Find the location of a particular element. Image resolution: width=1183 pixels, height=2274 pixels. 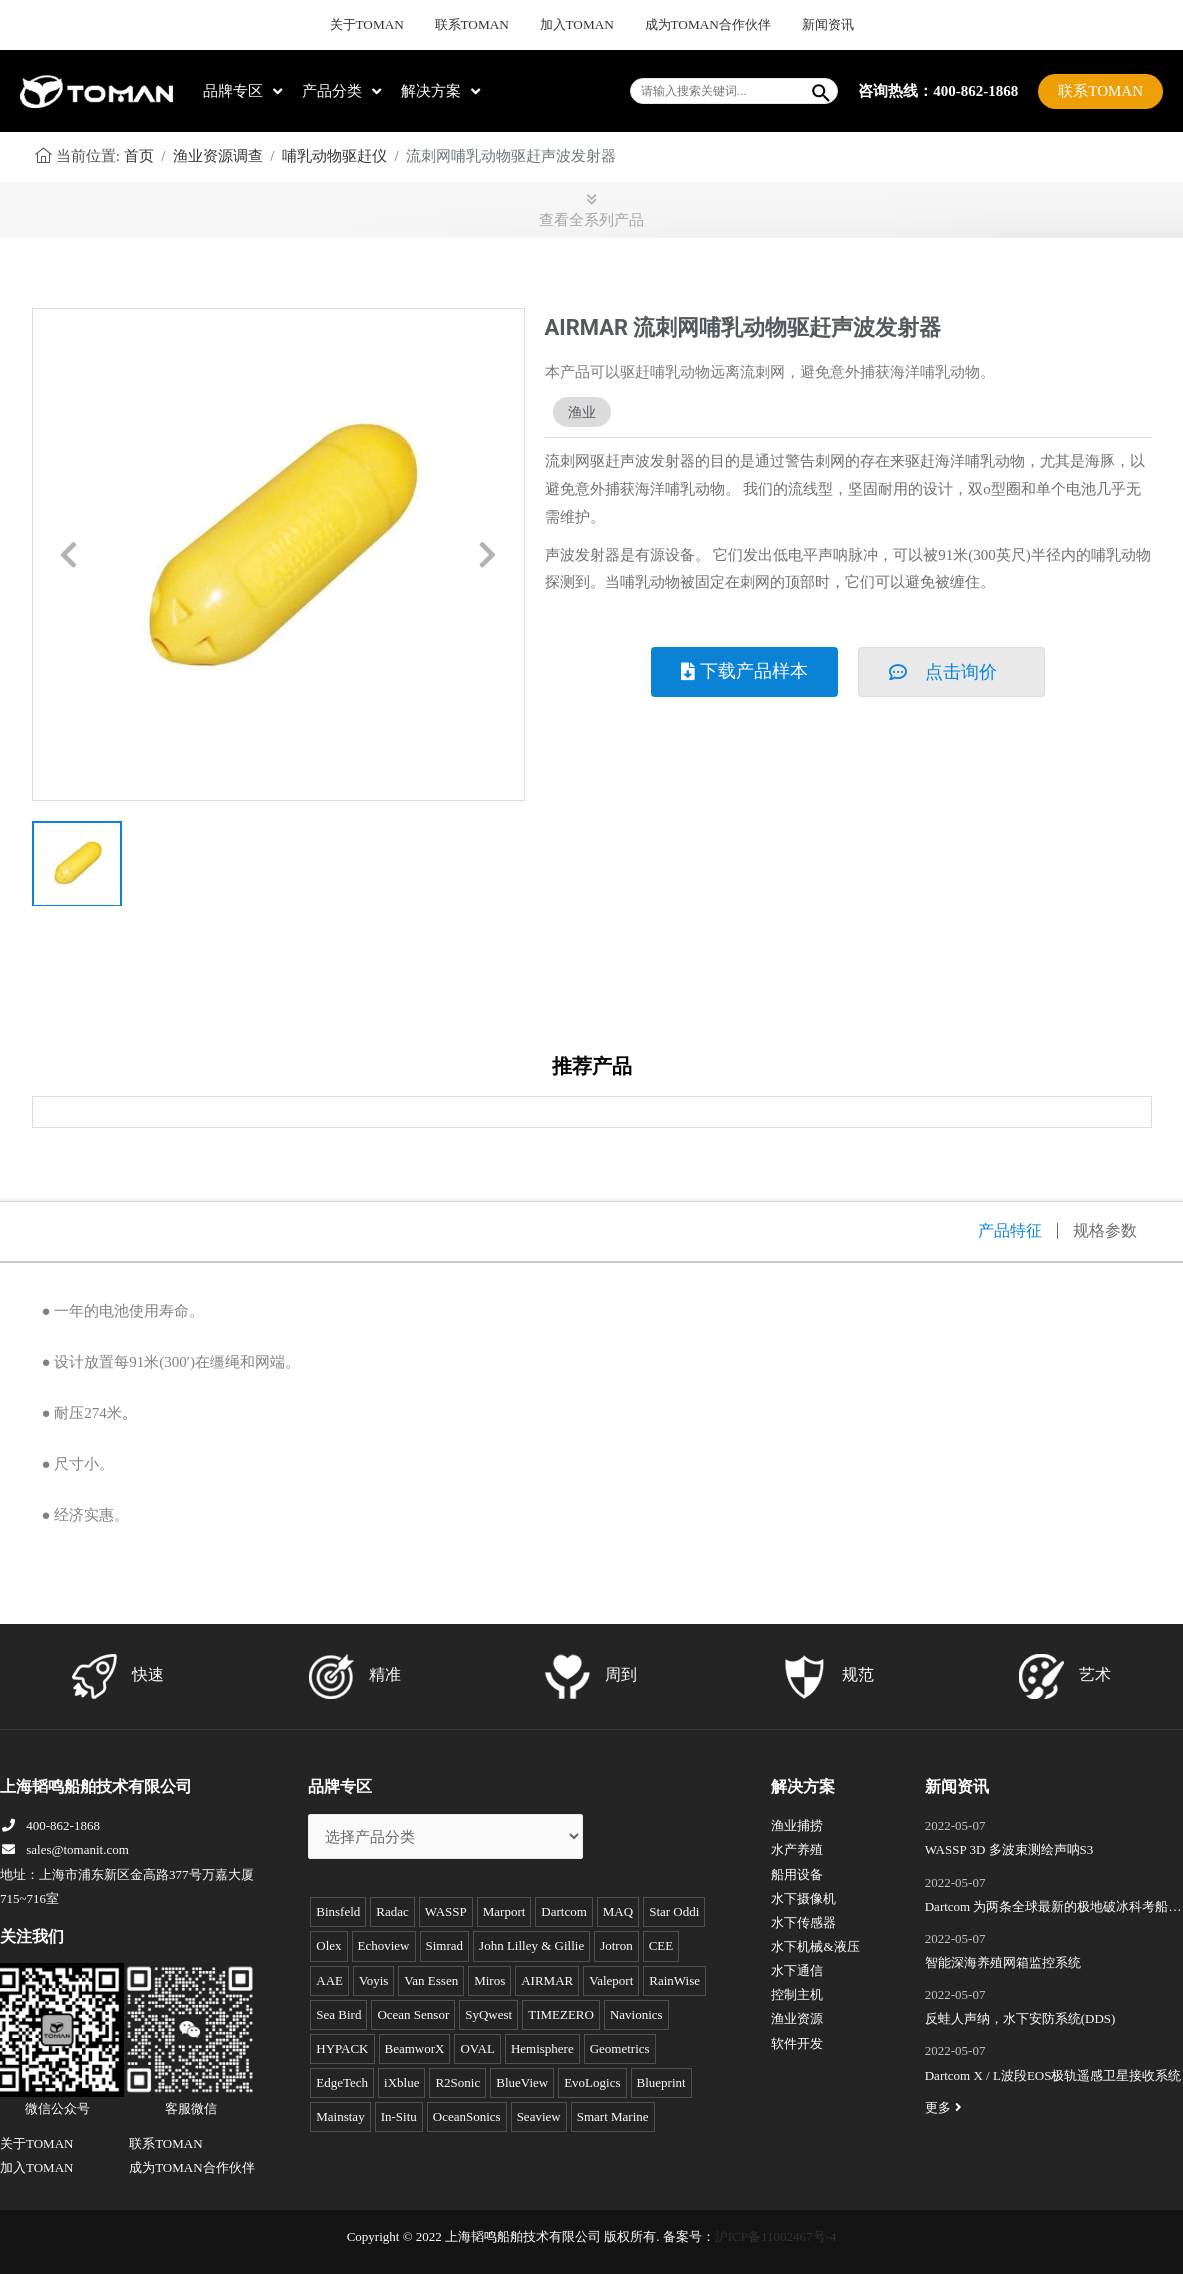

Jotron is located at coordinates (616, 1945).